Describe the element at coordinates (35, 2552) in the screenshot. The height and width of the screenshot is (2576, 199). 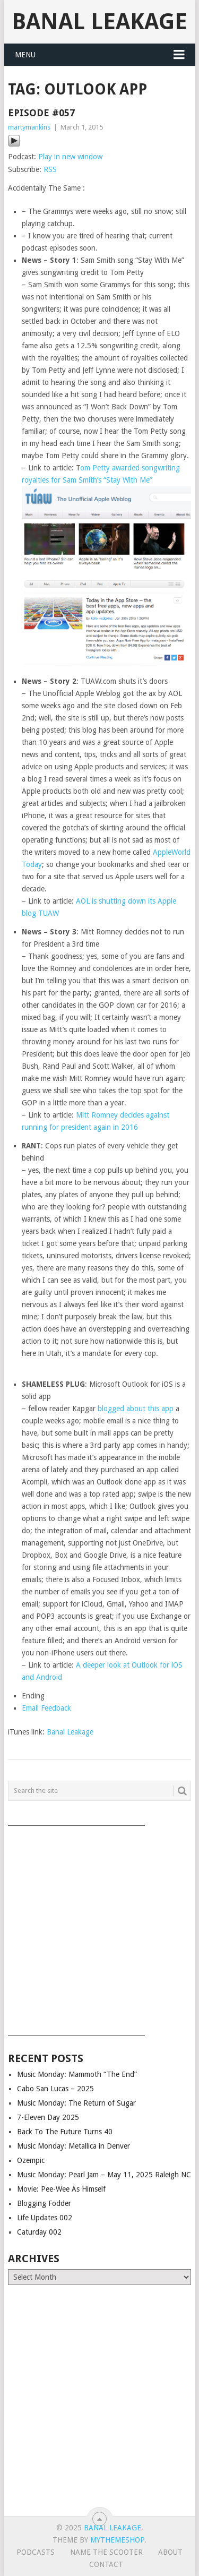
I see `Podcasts` at that location.